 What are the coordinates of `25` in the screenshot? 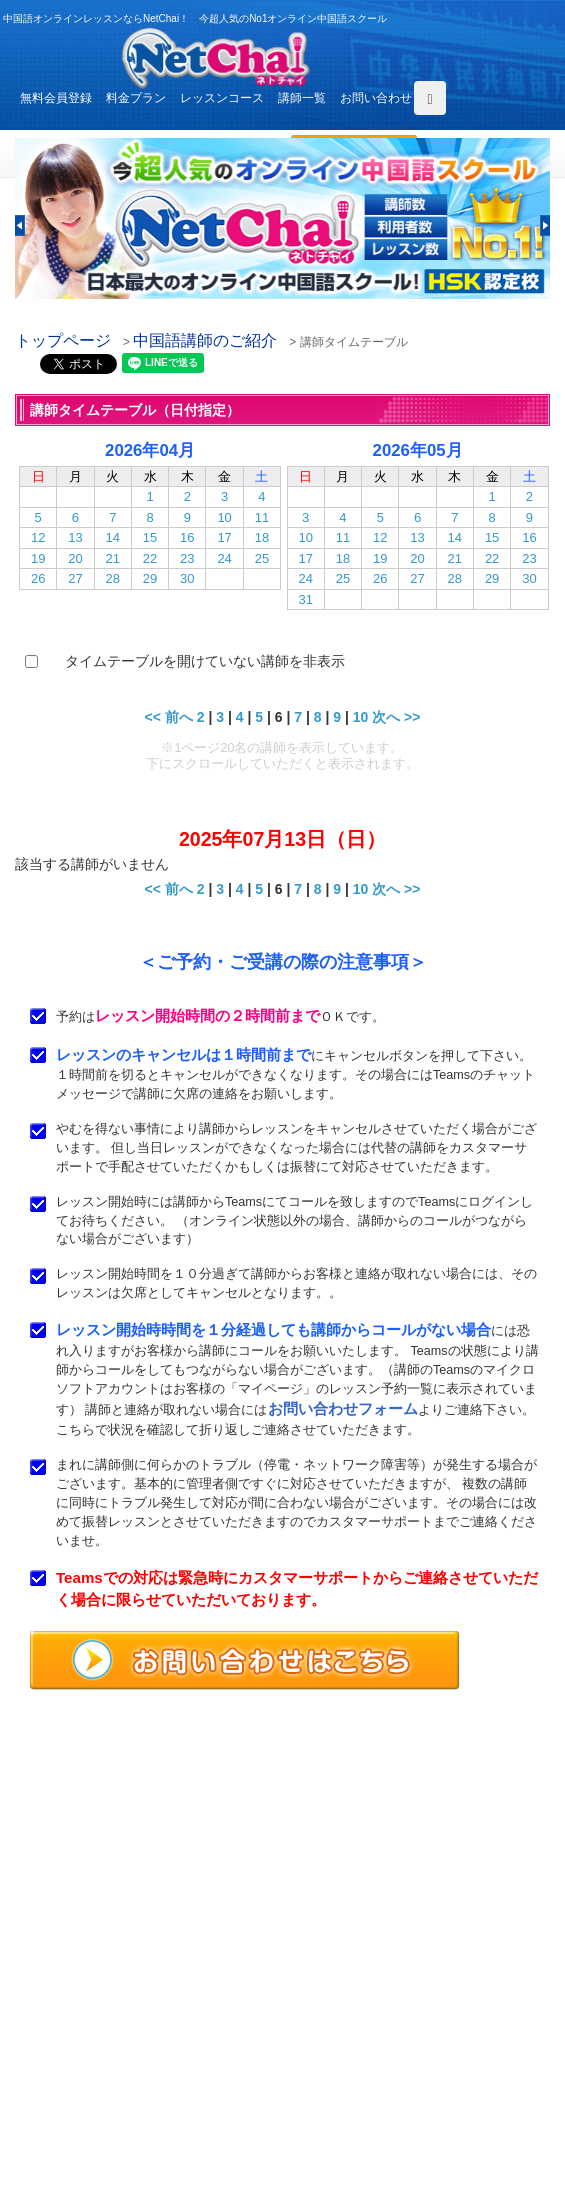 It's located at (262, 558).